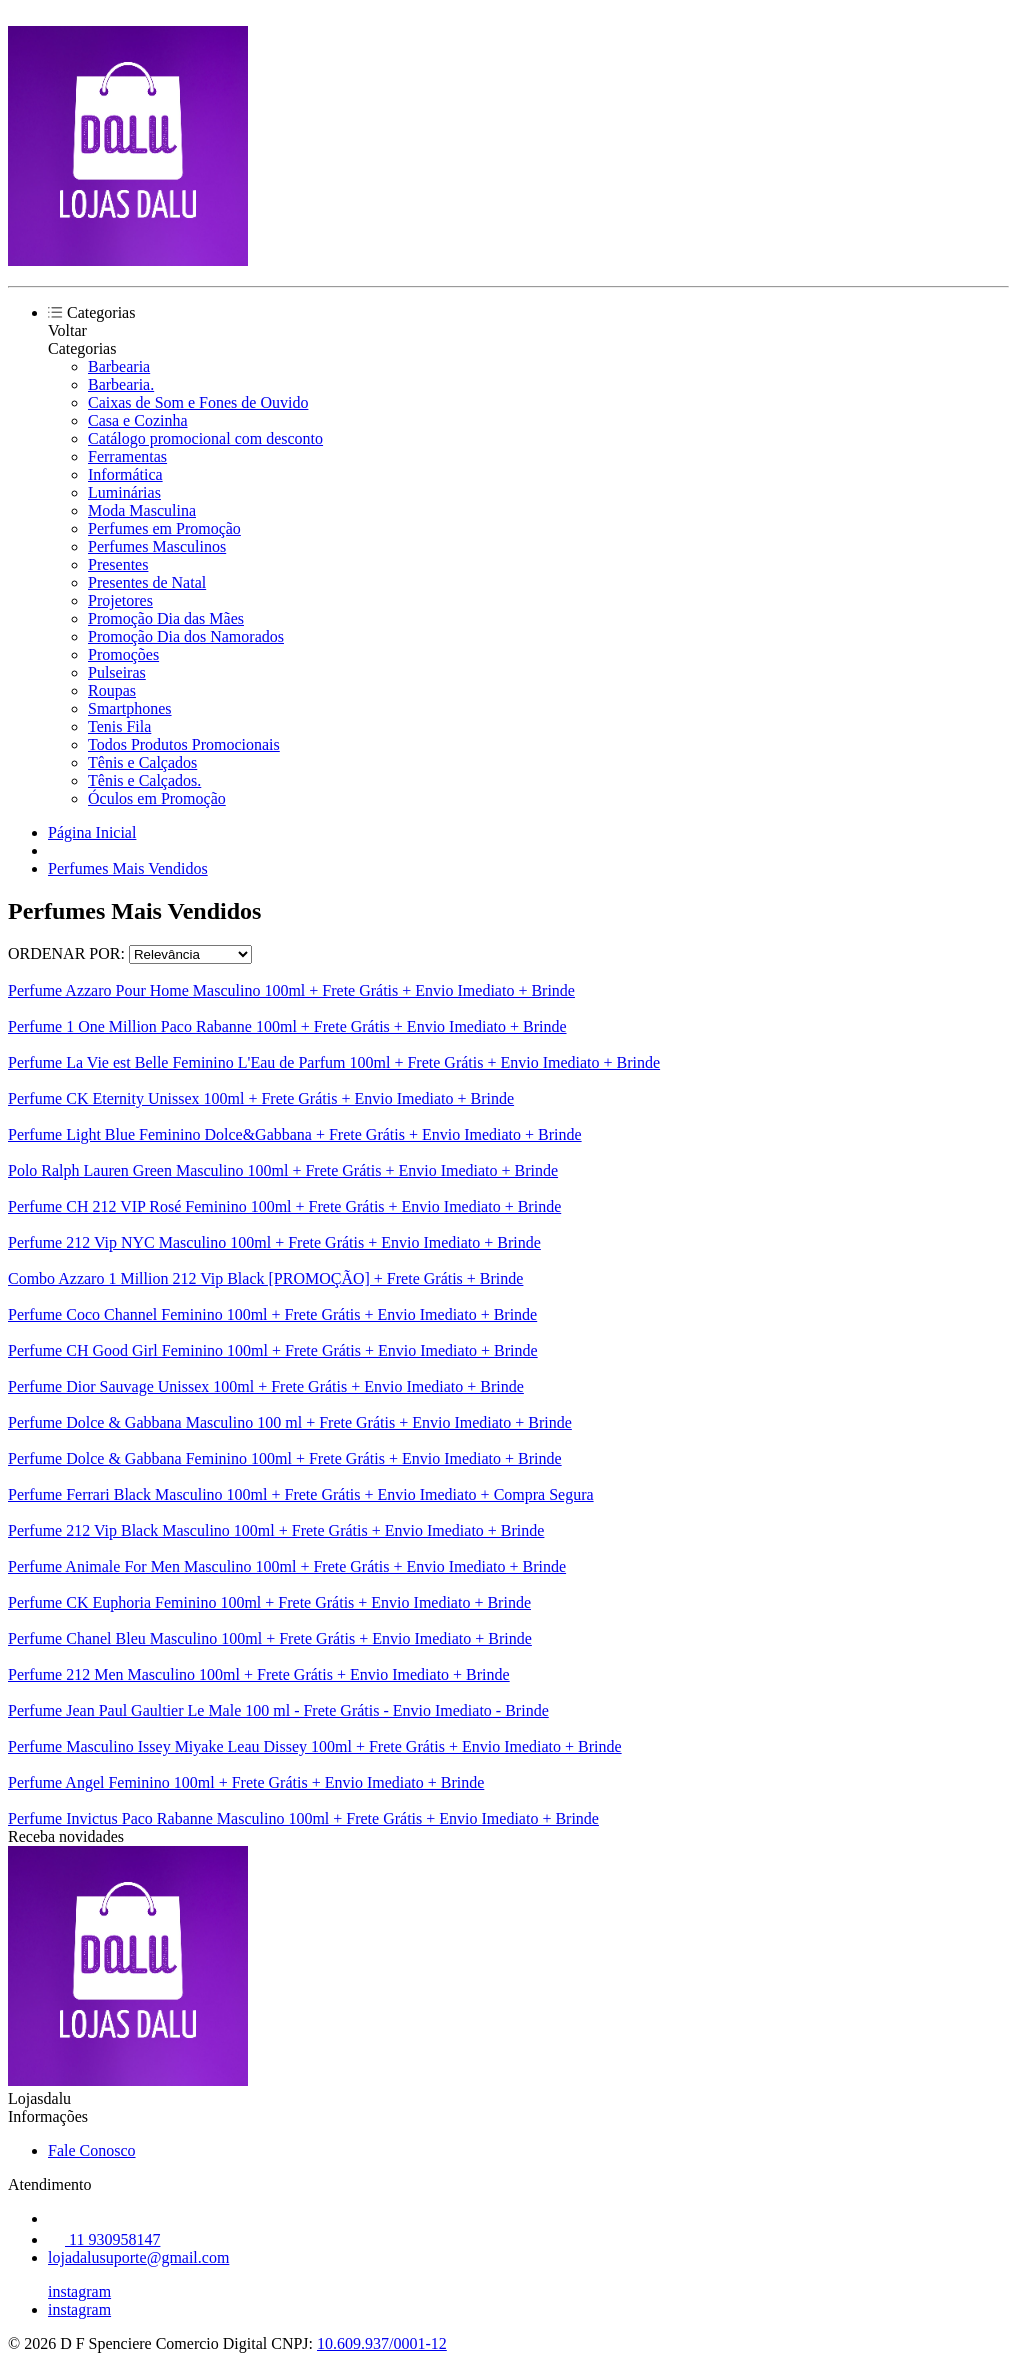 This screenshot has width=1017, height=2361. I want to click on Perfumes em Promoção, so click(164, 528).